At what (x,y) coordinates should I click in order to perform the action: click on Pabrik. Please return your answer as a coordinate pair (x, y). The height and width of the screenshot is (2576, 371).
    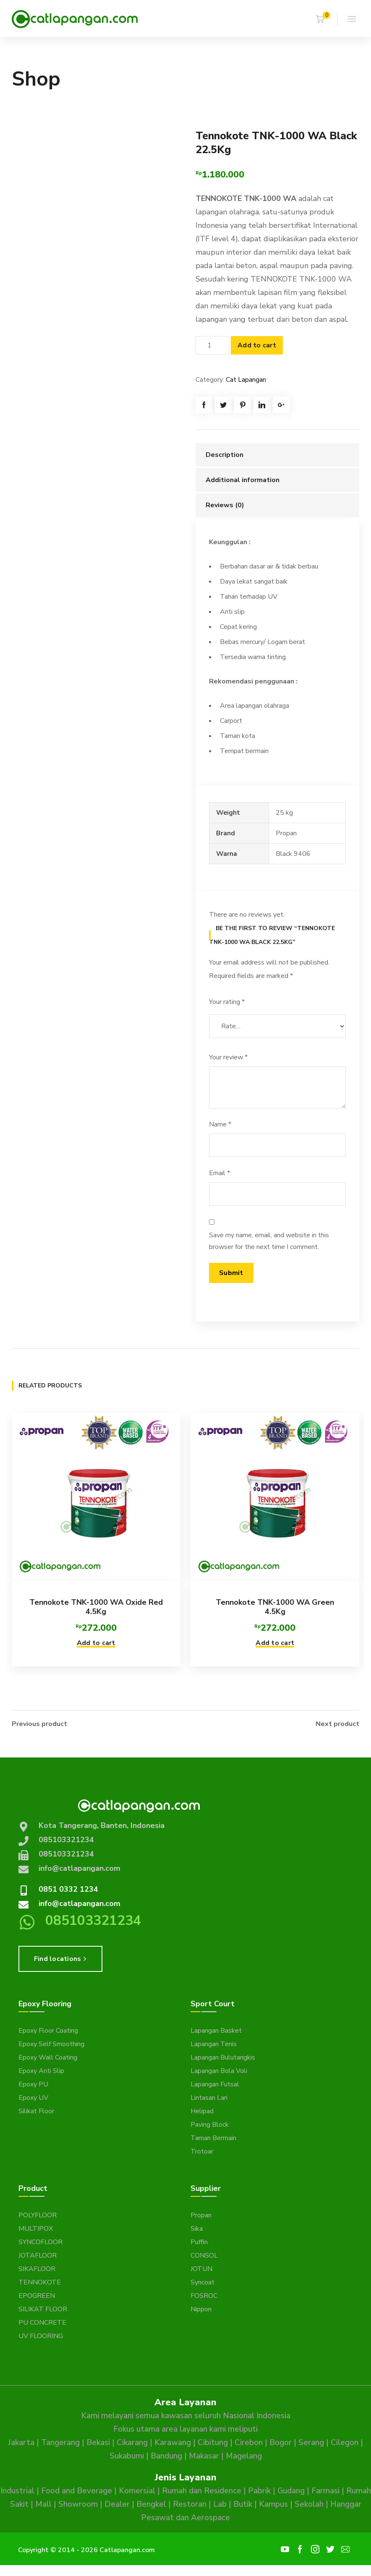
    Looking at the image, I should click on (259, 2490).